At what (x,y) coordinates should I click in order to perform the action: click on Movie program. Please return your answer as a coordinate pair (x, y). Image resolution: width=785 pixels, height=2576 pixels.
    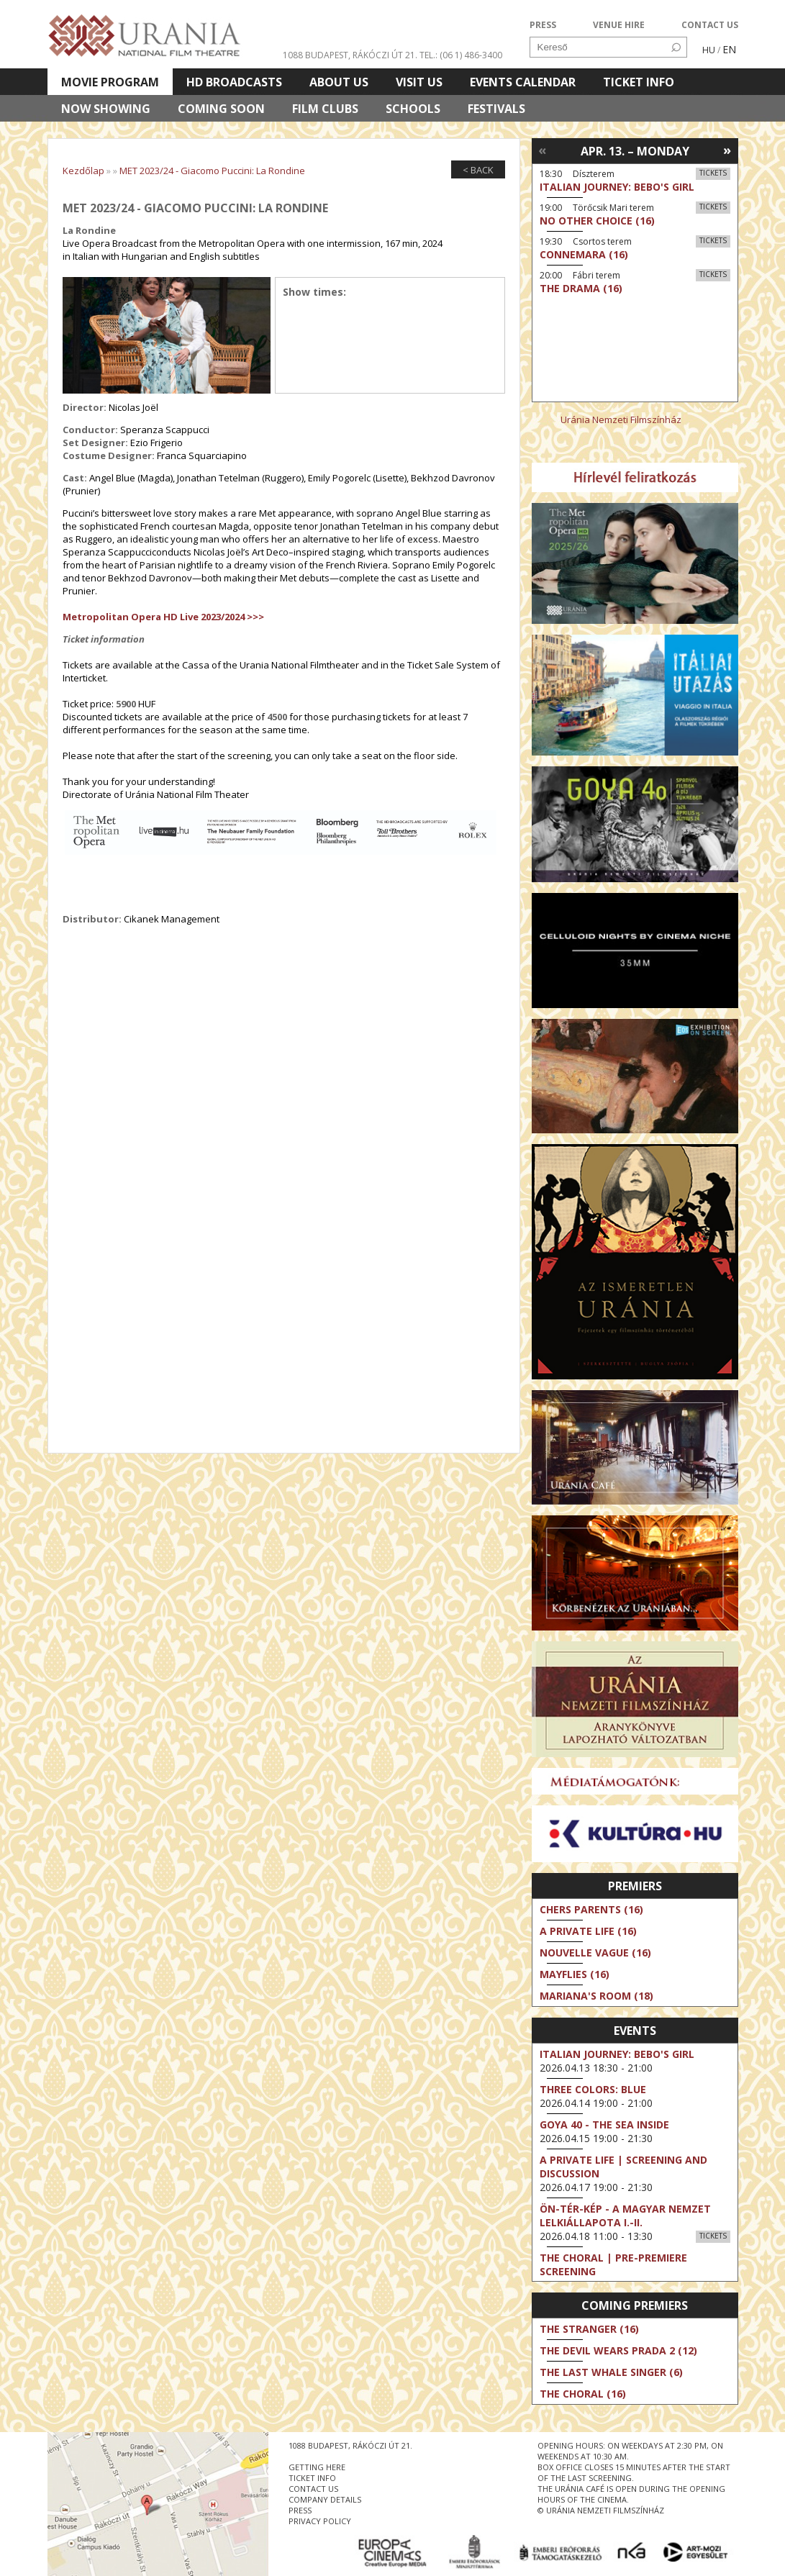
    Looking at the image, I should click on (110, 82).